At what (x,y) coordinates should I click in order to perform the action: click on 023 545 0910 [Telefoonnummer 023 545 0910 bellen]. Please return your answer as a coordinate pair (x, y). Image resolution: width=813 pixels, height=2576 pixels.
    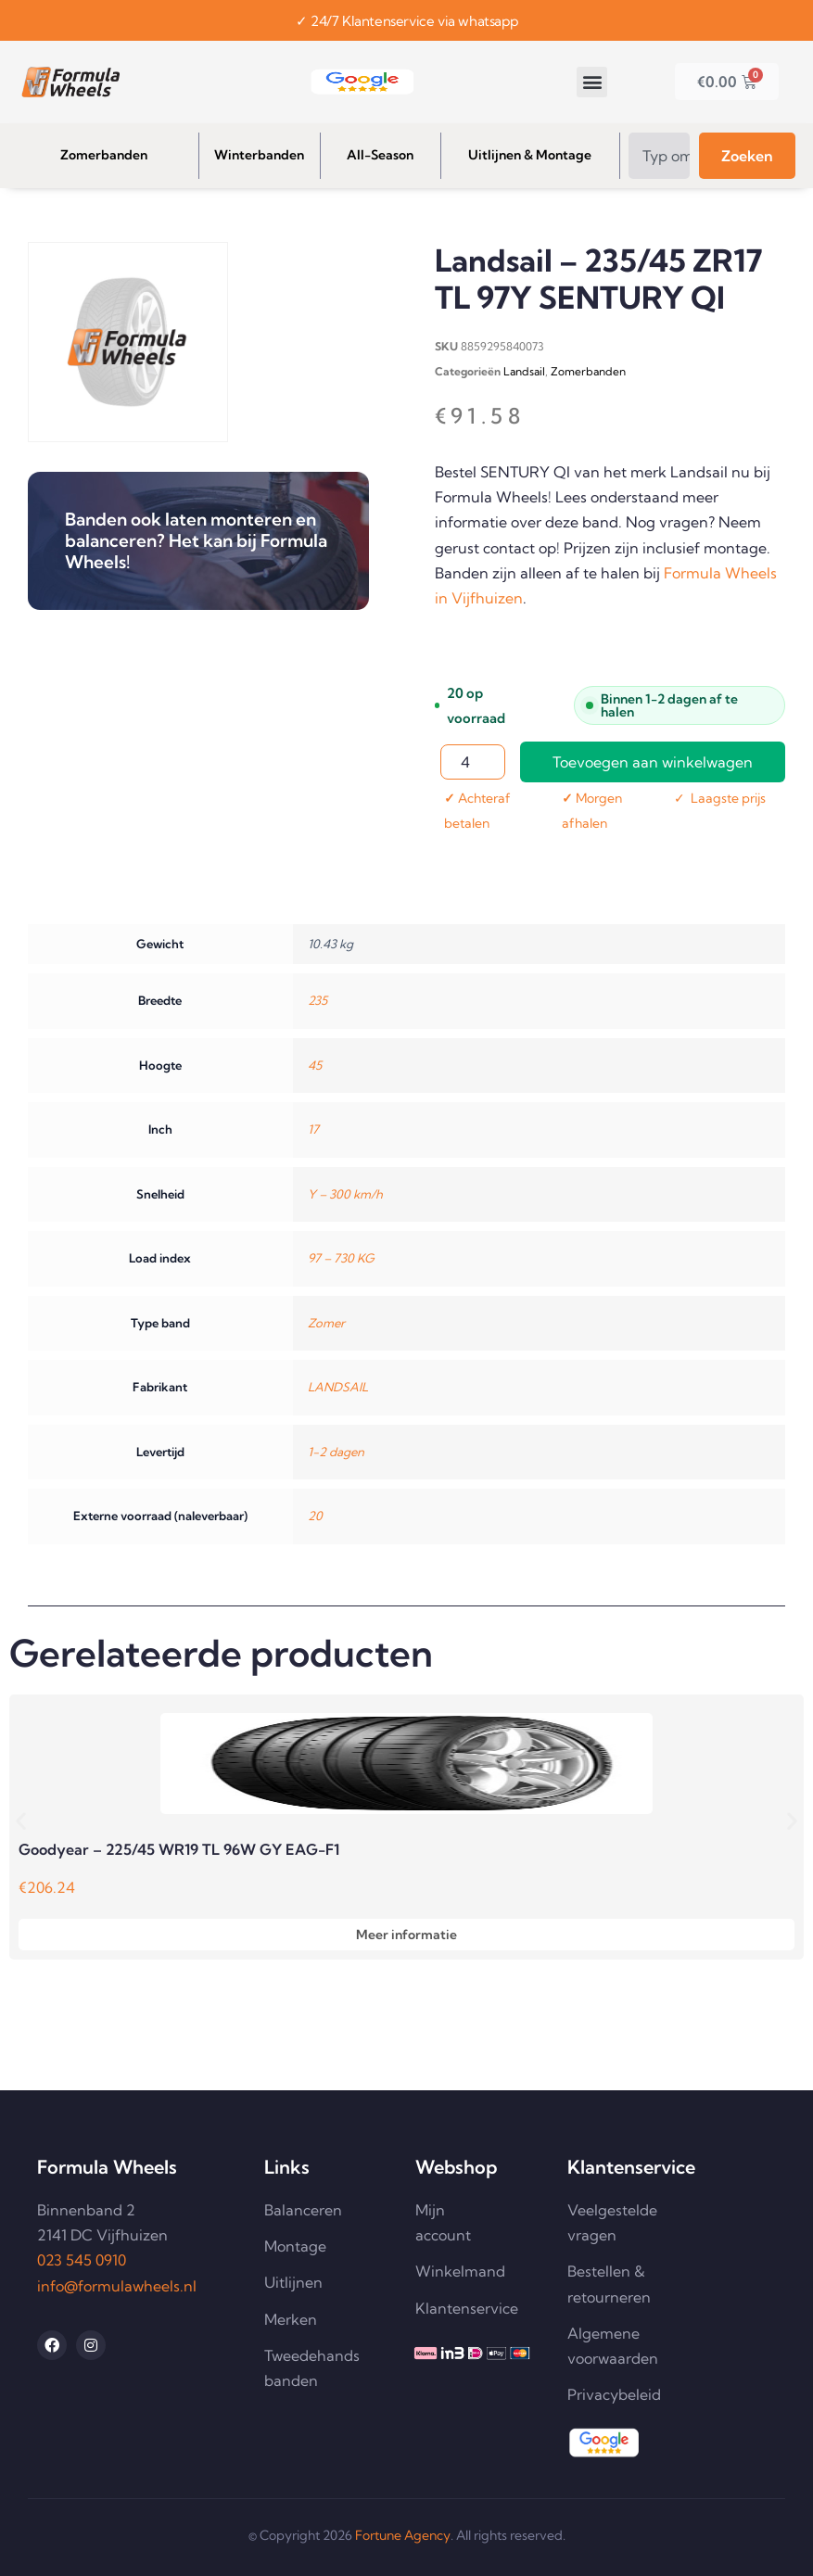
    Looking at the image, I should click on (81, 2260).